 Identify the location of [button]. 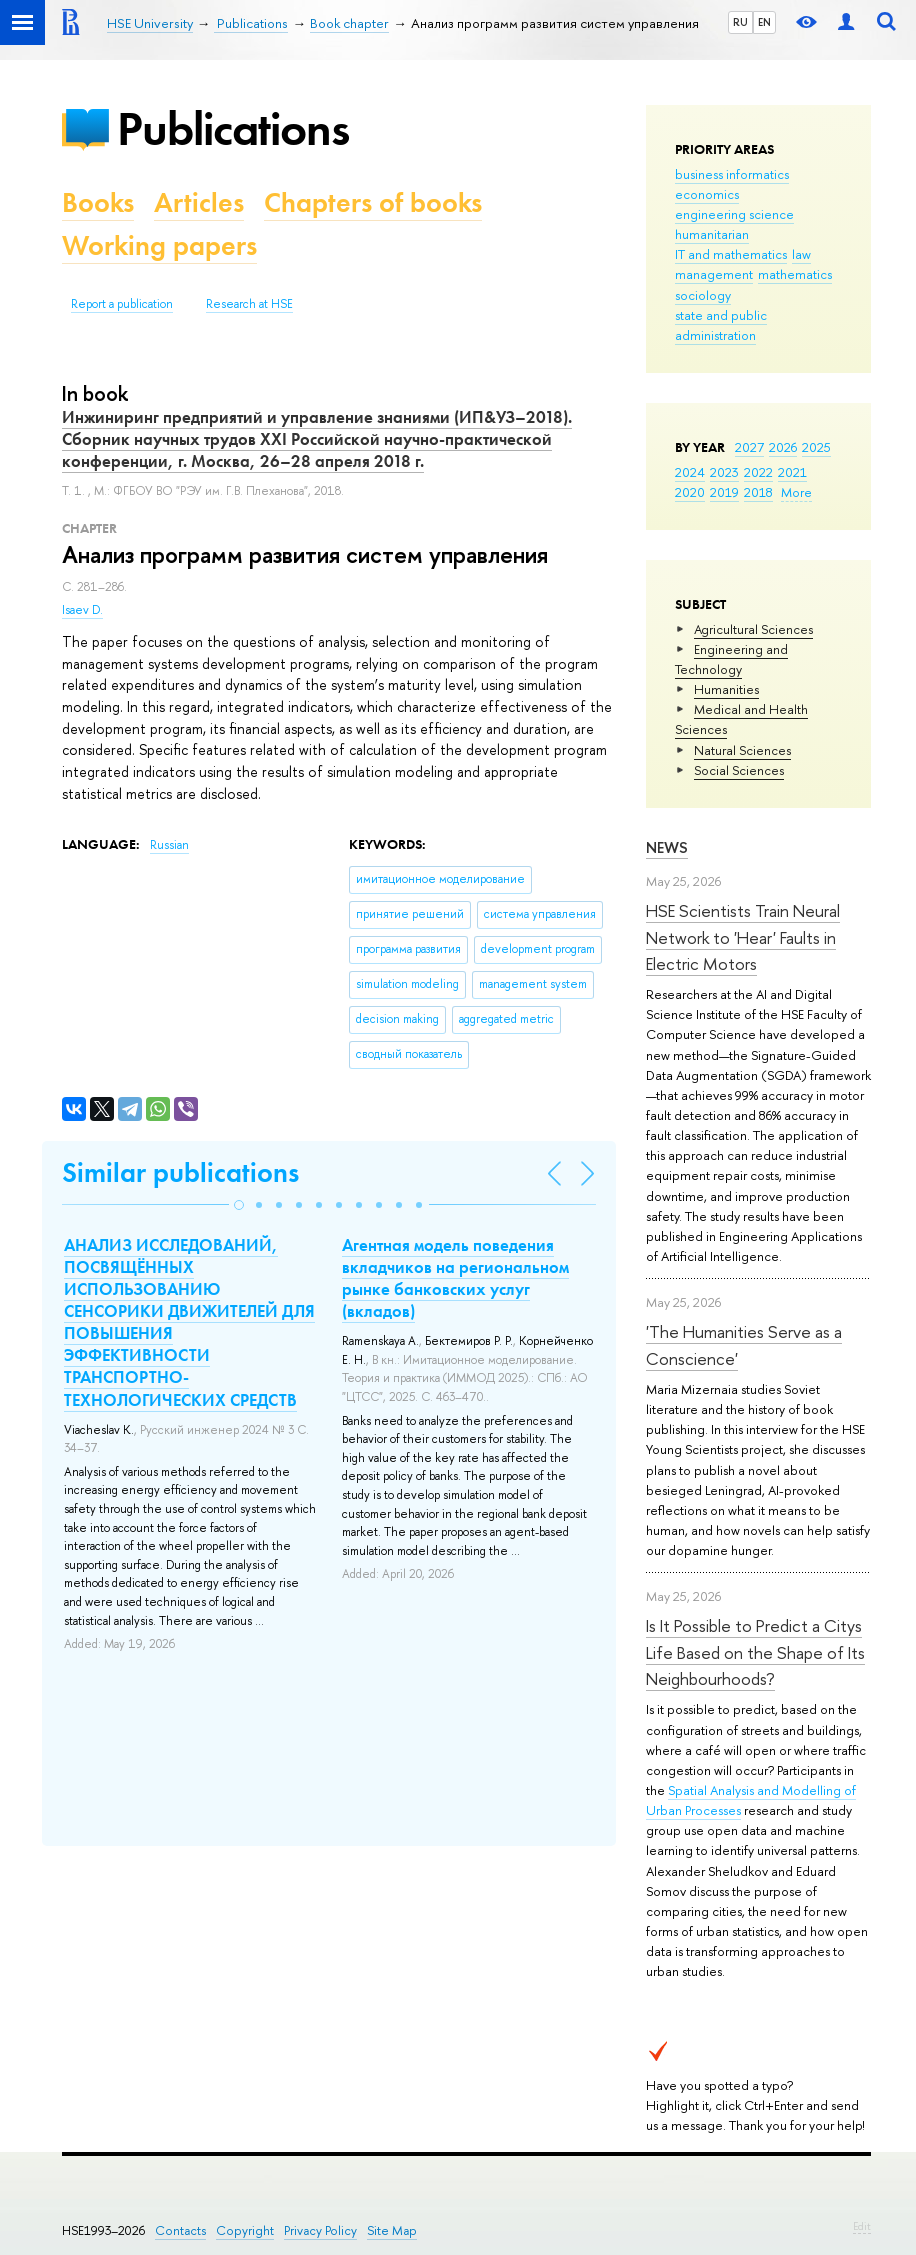
(239, 1205).